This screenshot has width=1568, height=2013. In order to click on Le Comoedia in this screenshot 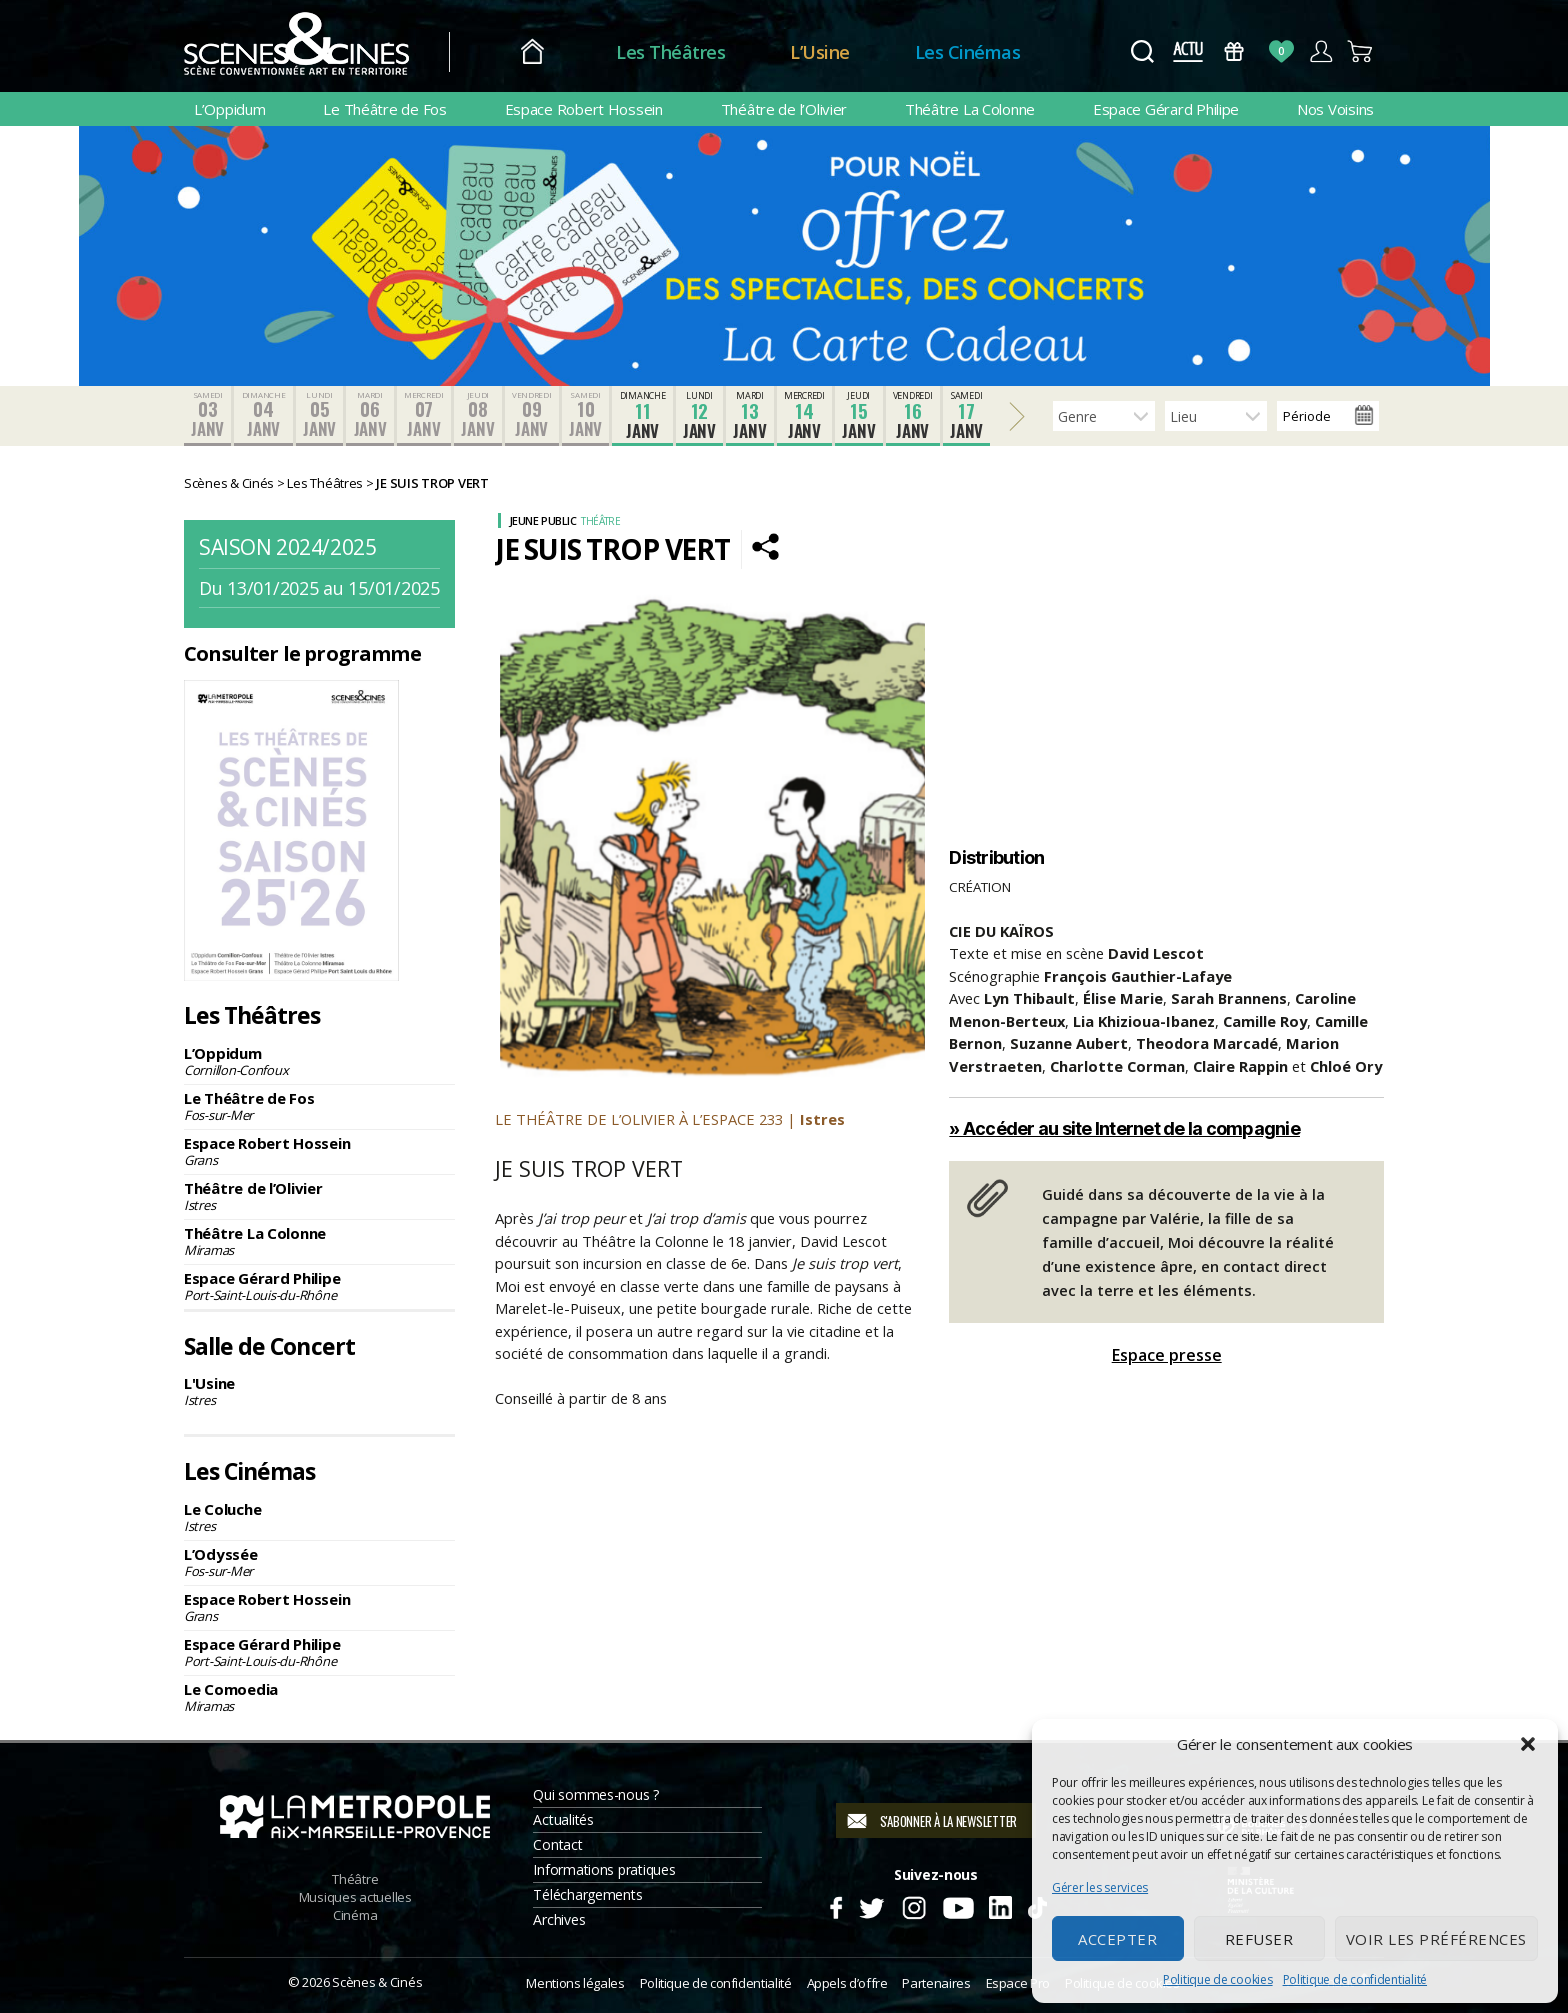, I will do `click(319, 1697)`.